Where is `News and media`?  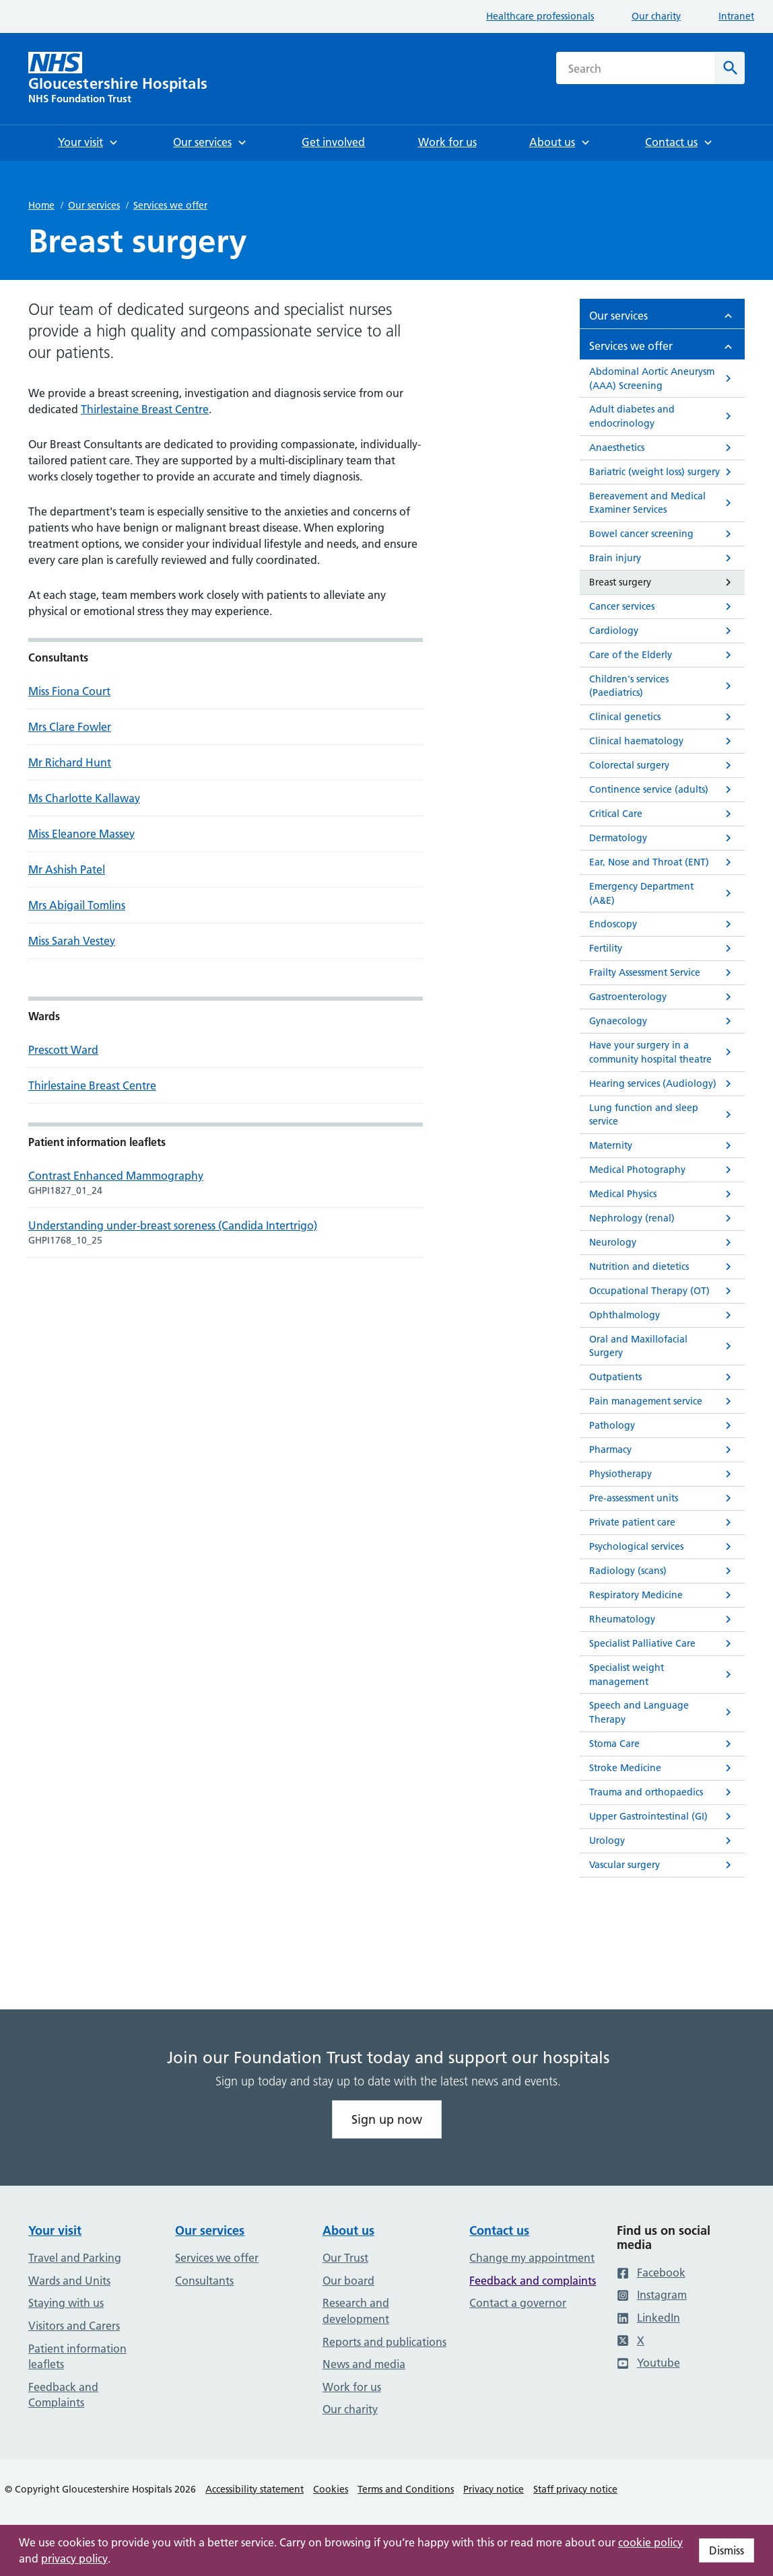
News and media is located at coordinates (364, 2364).